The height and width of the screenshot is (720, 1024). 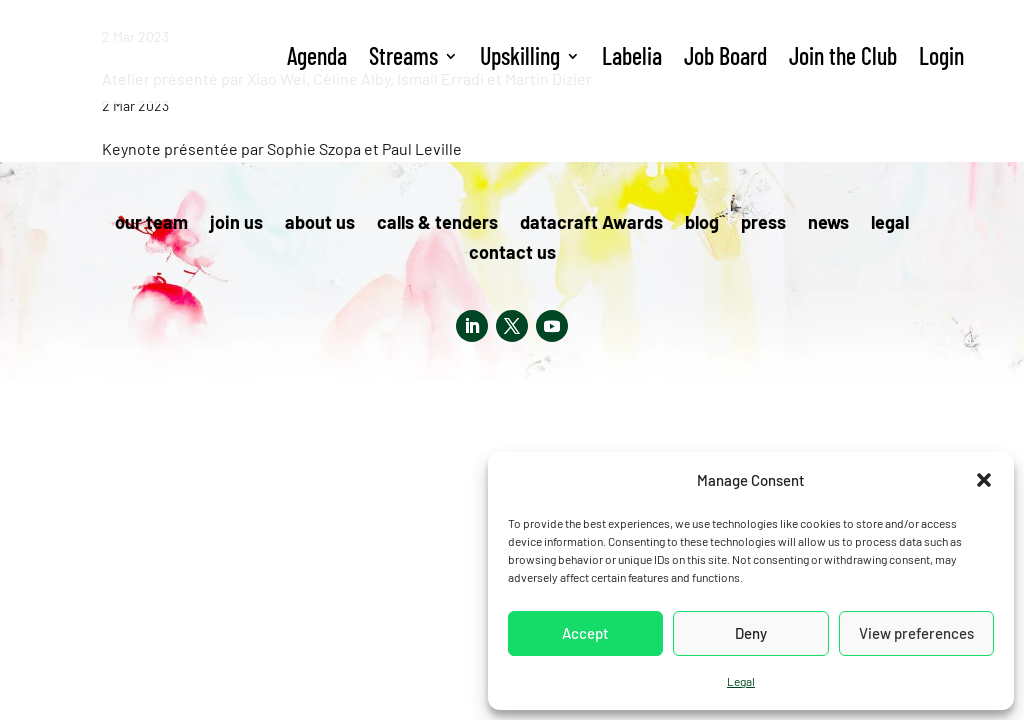 I want to click on Upskilling, so click(x=520, y=55).